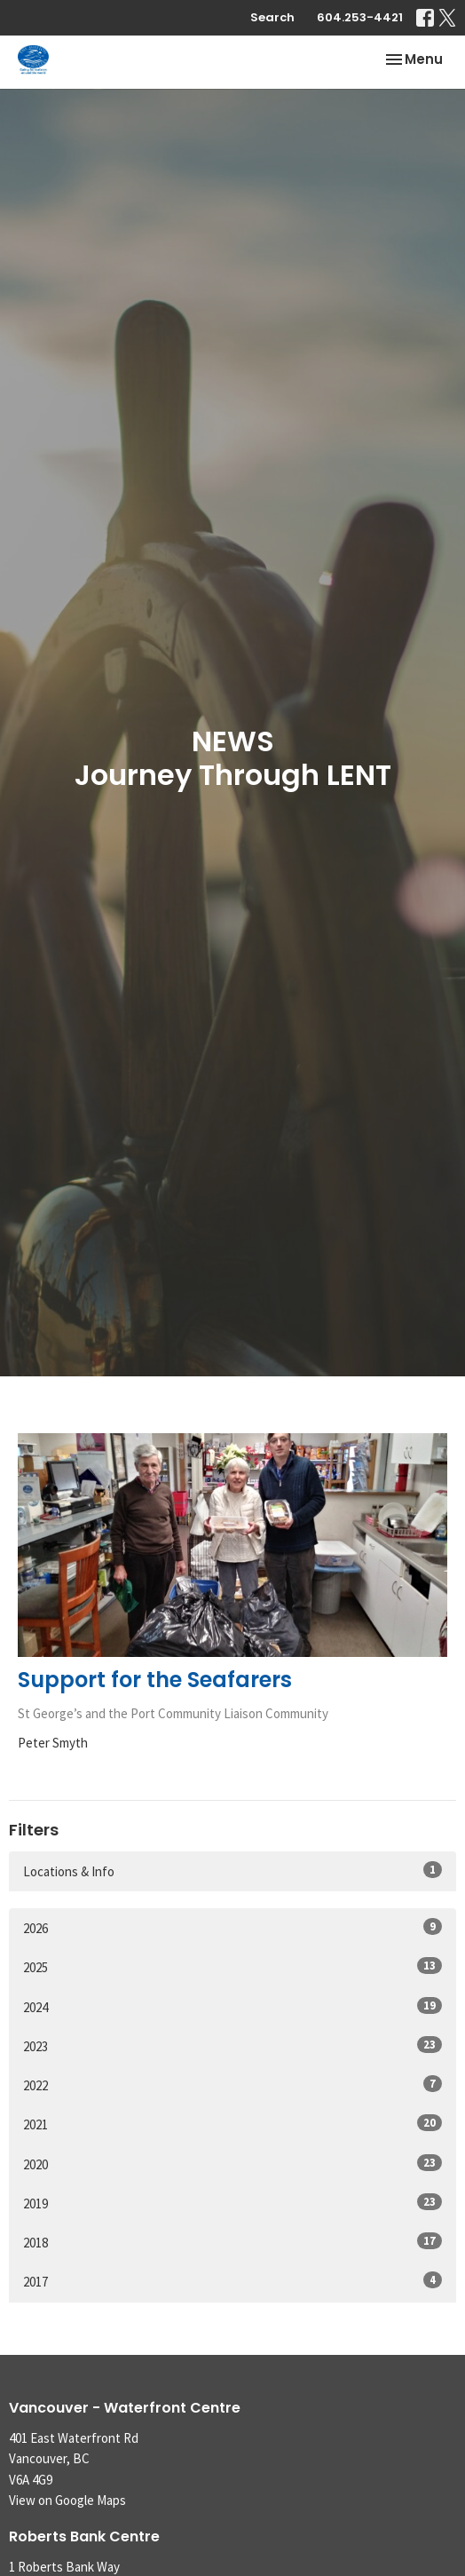  Describe the element at coordinates (232, 2280) in the screenshot. I see `2017` at that location.